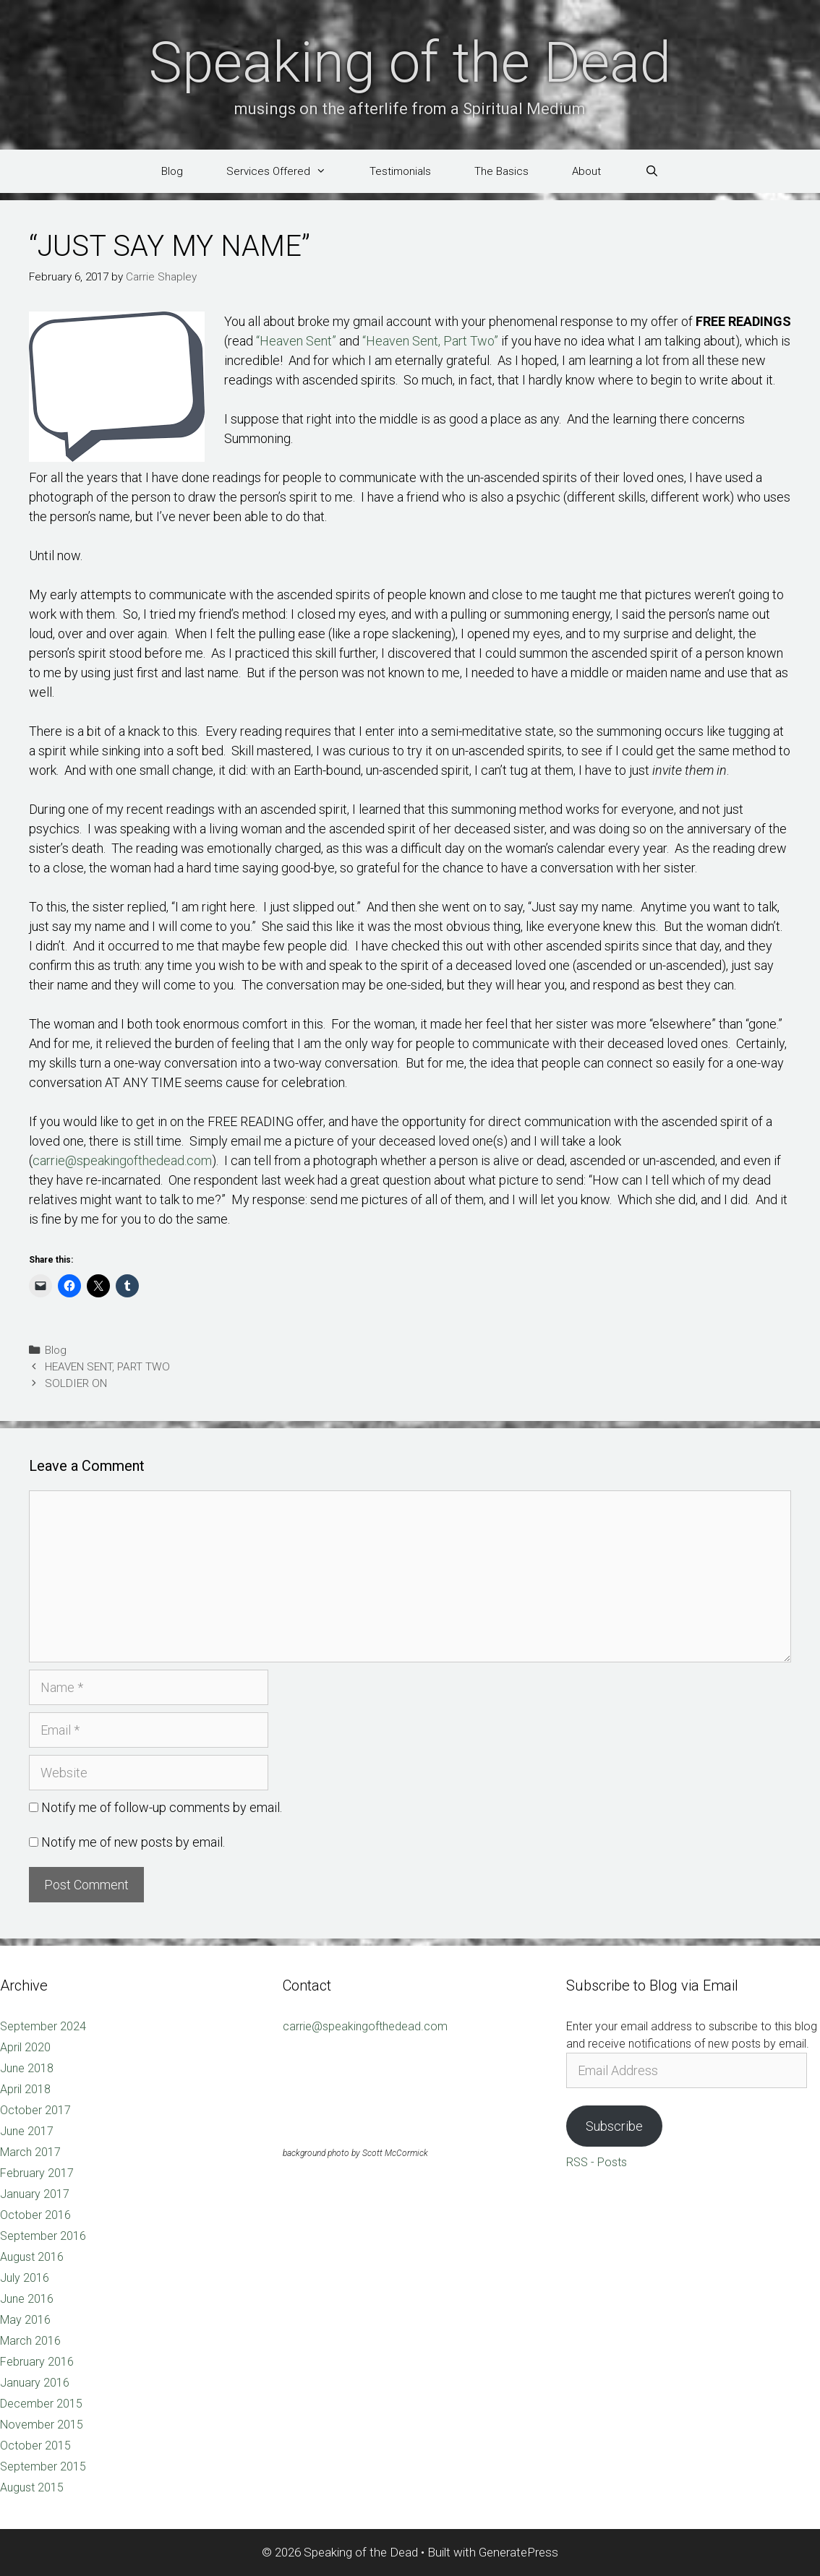 This screenshot has width=820, height=2576. What do you see at coordinates (518, 2552) in the screenshot?
I see `GeneratePress` at bounding box center [518, 2552].